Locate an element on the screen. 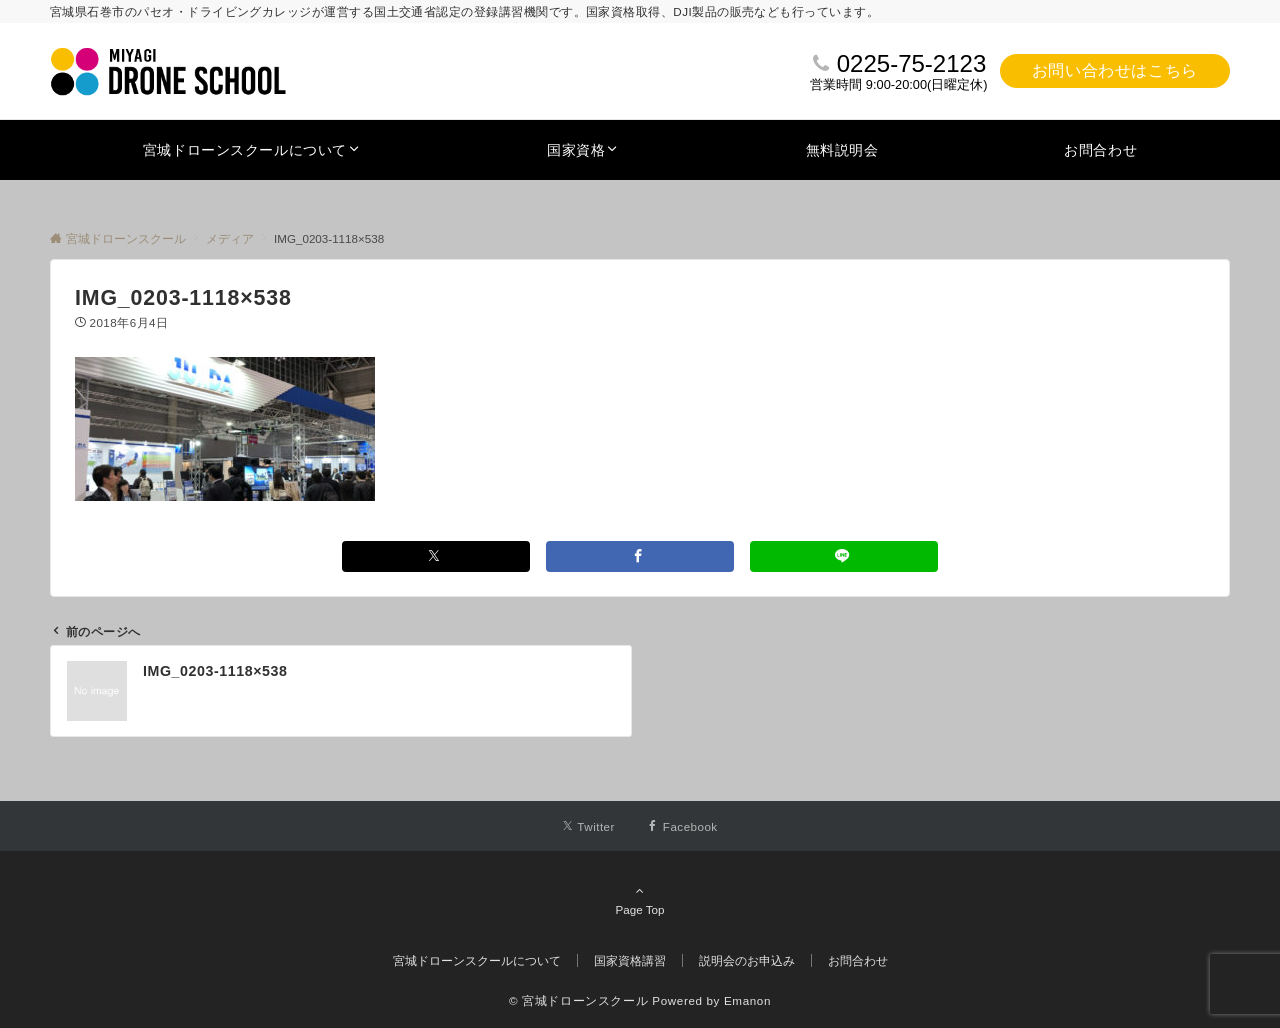 Image resolution: width=1280 pixels, height=1028 pixels. [Facebookでシェアする] is located at coordinates (640, 556).